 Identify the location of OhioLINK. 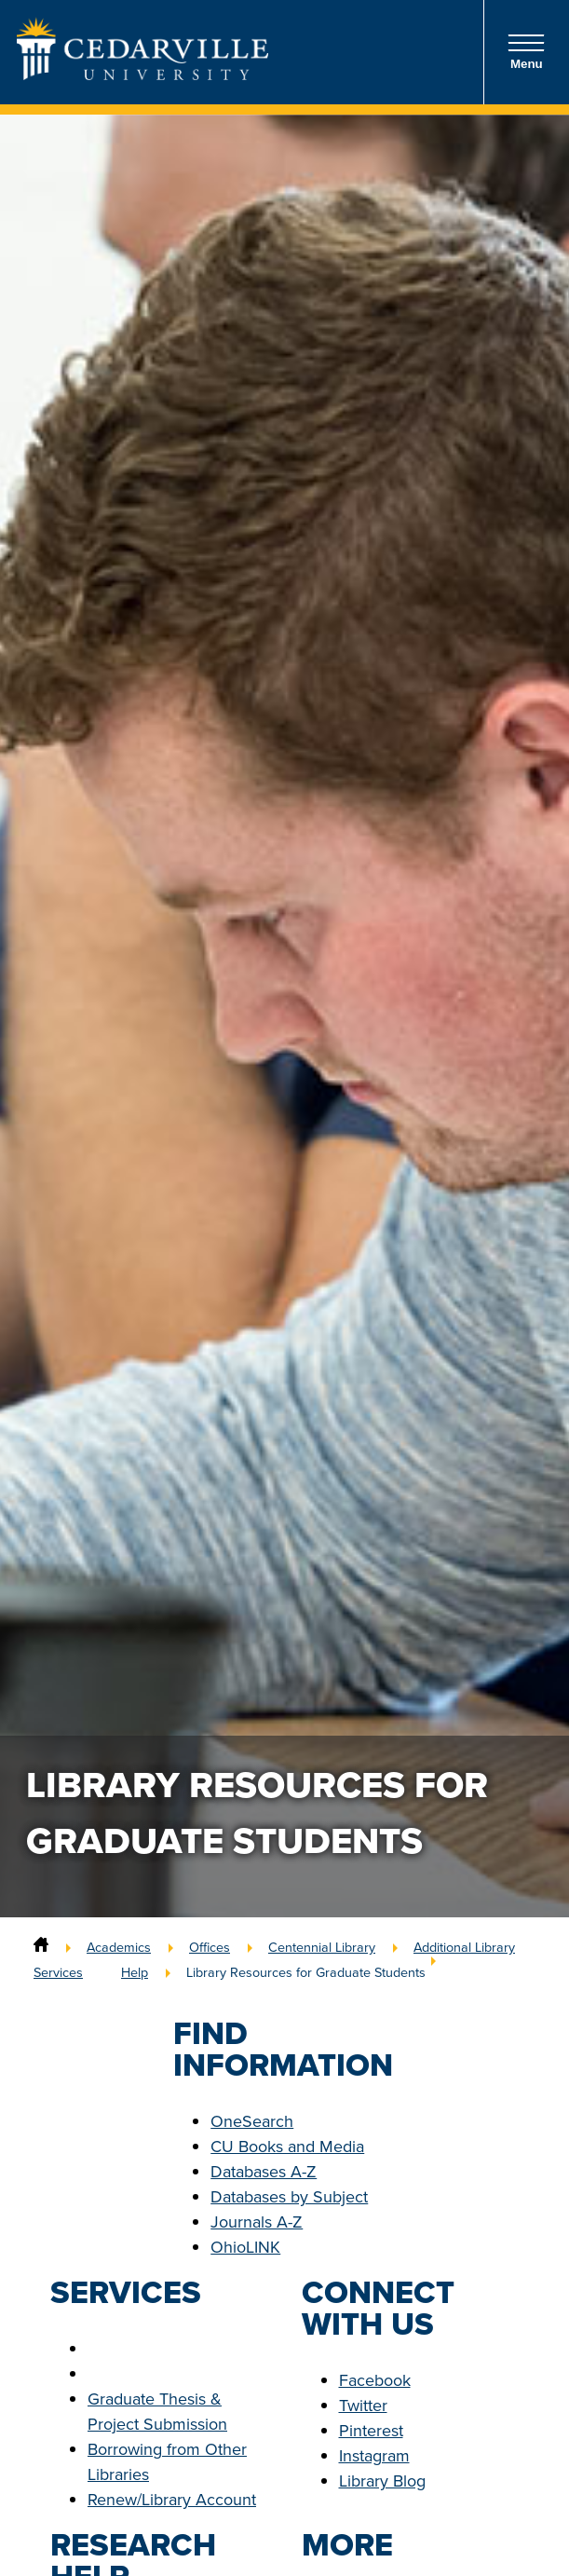
(245, 2247).